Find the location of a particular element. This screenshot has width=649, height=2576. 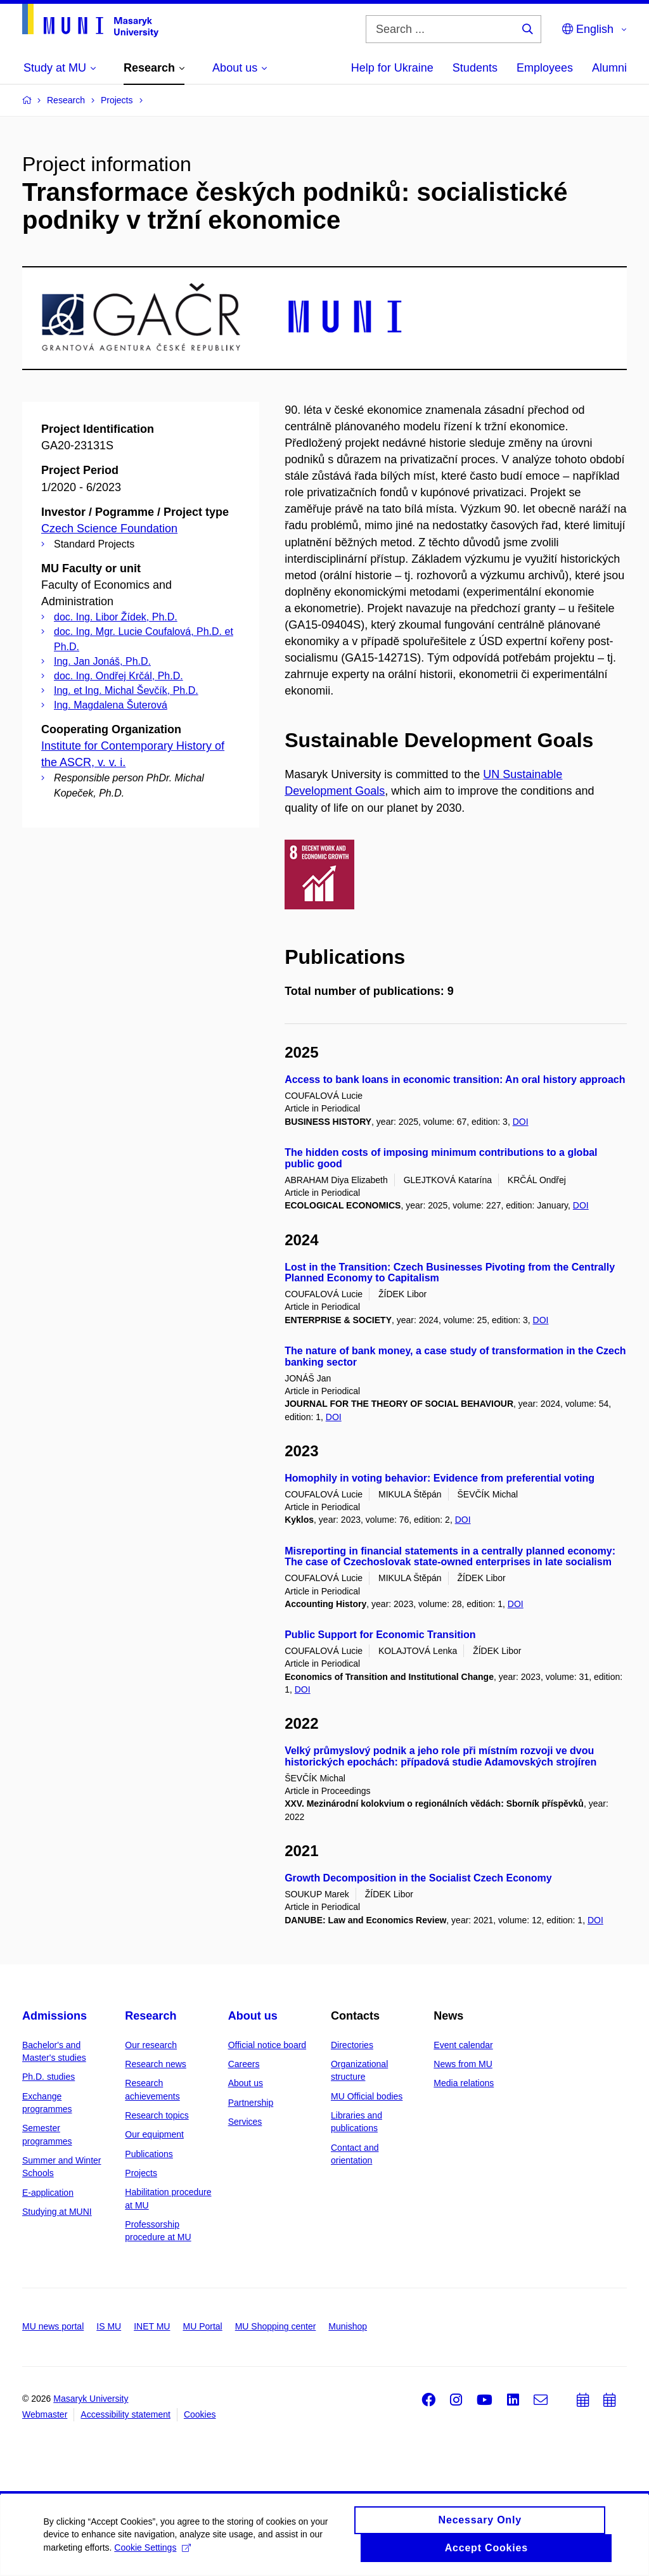

Careers is located at coordinates (244, 2064).